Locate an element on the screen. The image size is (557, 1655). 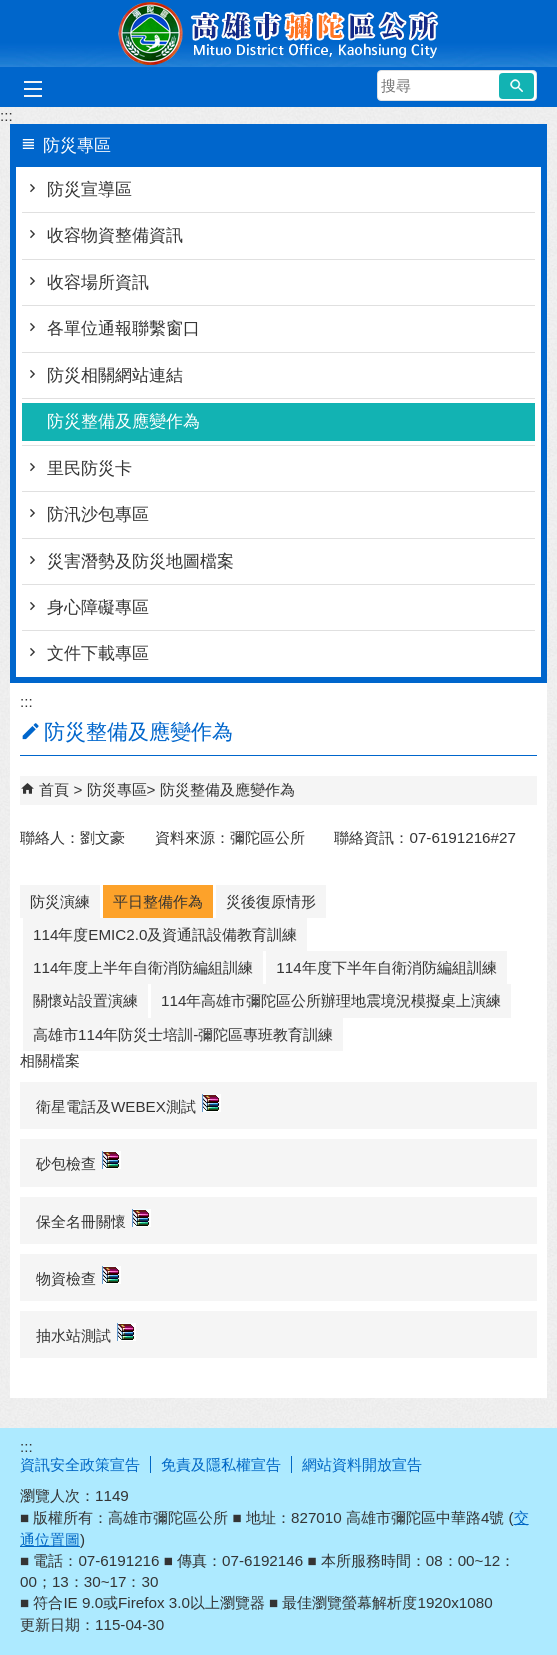
高雄市114年防災士培訓-彌陀區專班教育訓練 is located at coordinates (183, 1034).